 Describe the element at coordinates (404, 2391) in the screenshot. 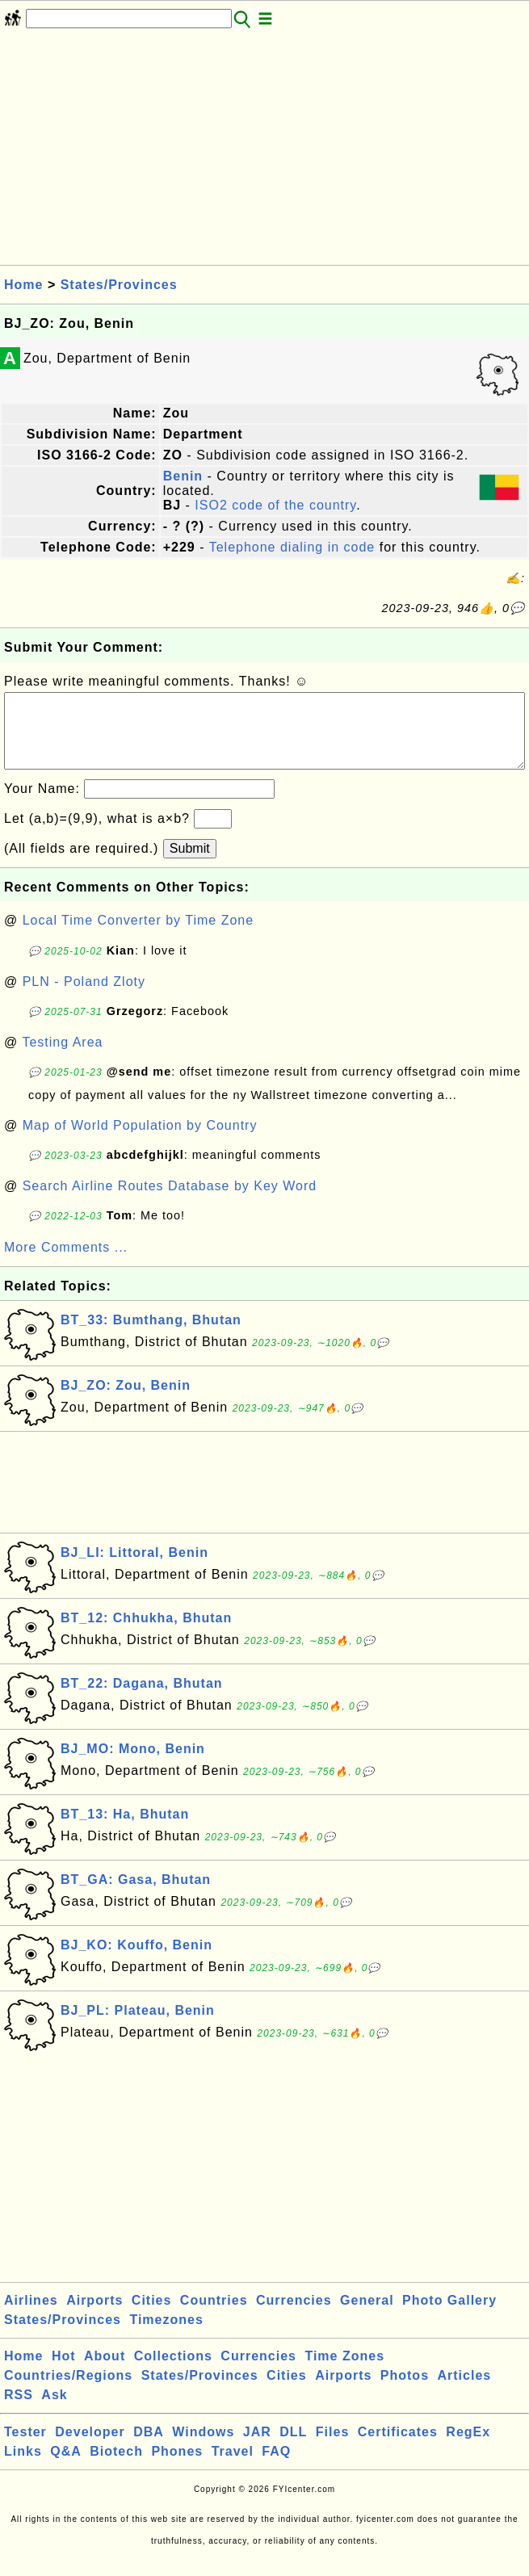

I see `Photos` at that location.